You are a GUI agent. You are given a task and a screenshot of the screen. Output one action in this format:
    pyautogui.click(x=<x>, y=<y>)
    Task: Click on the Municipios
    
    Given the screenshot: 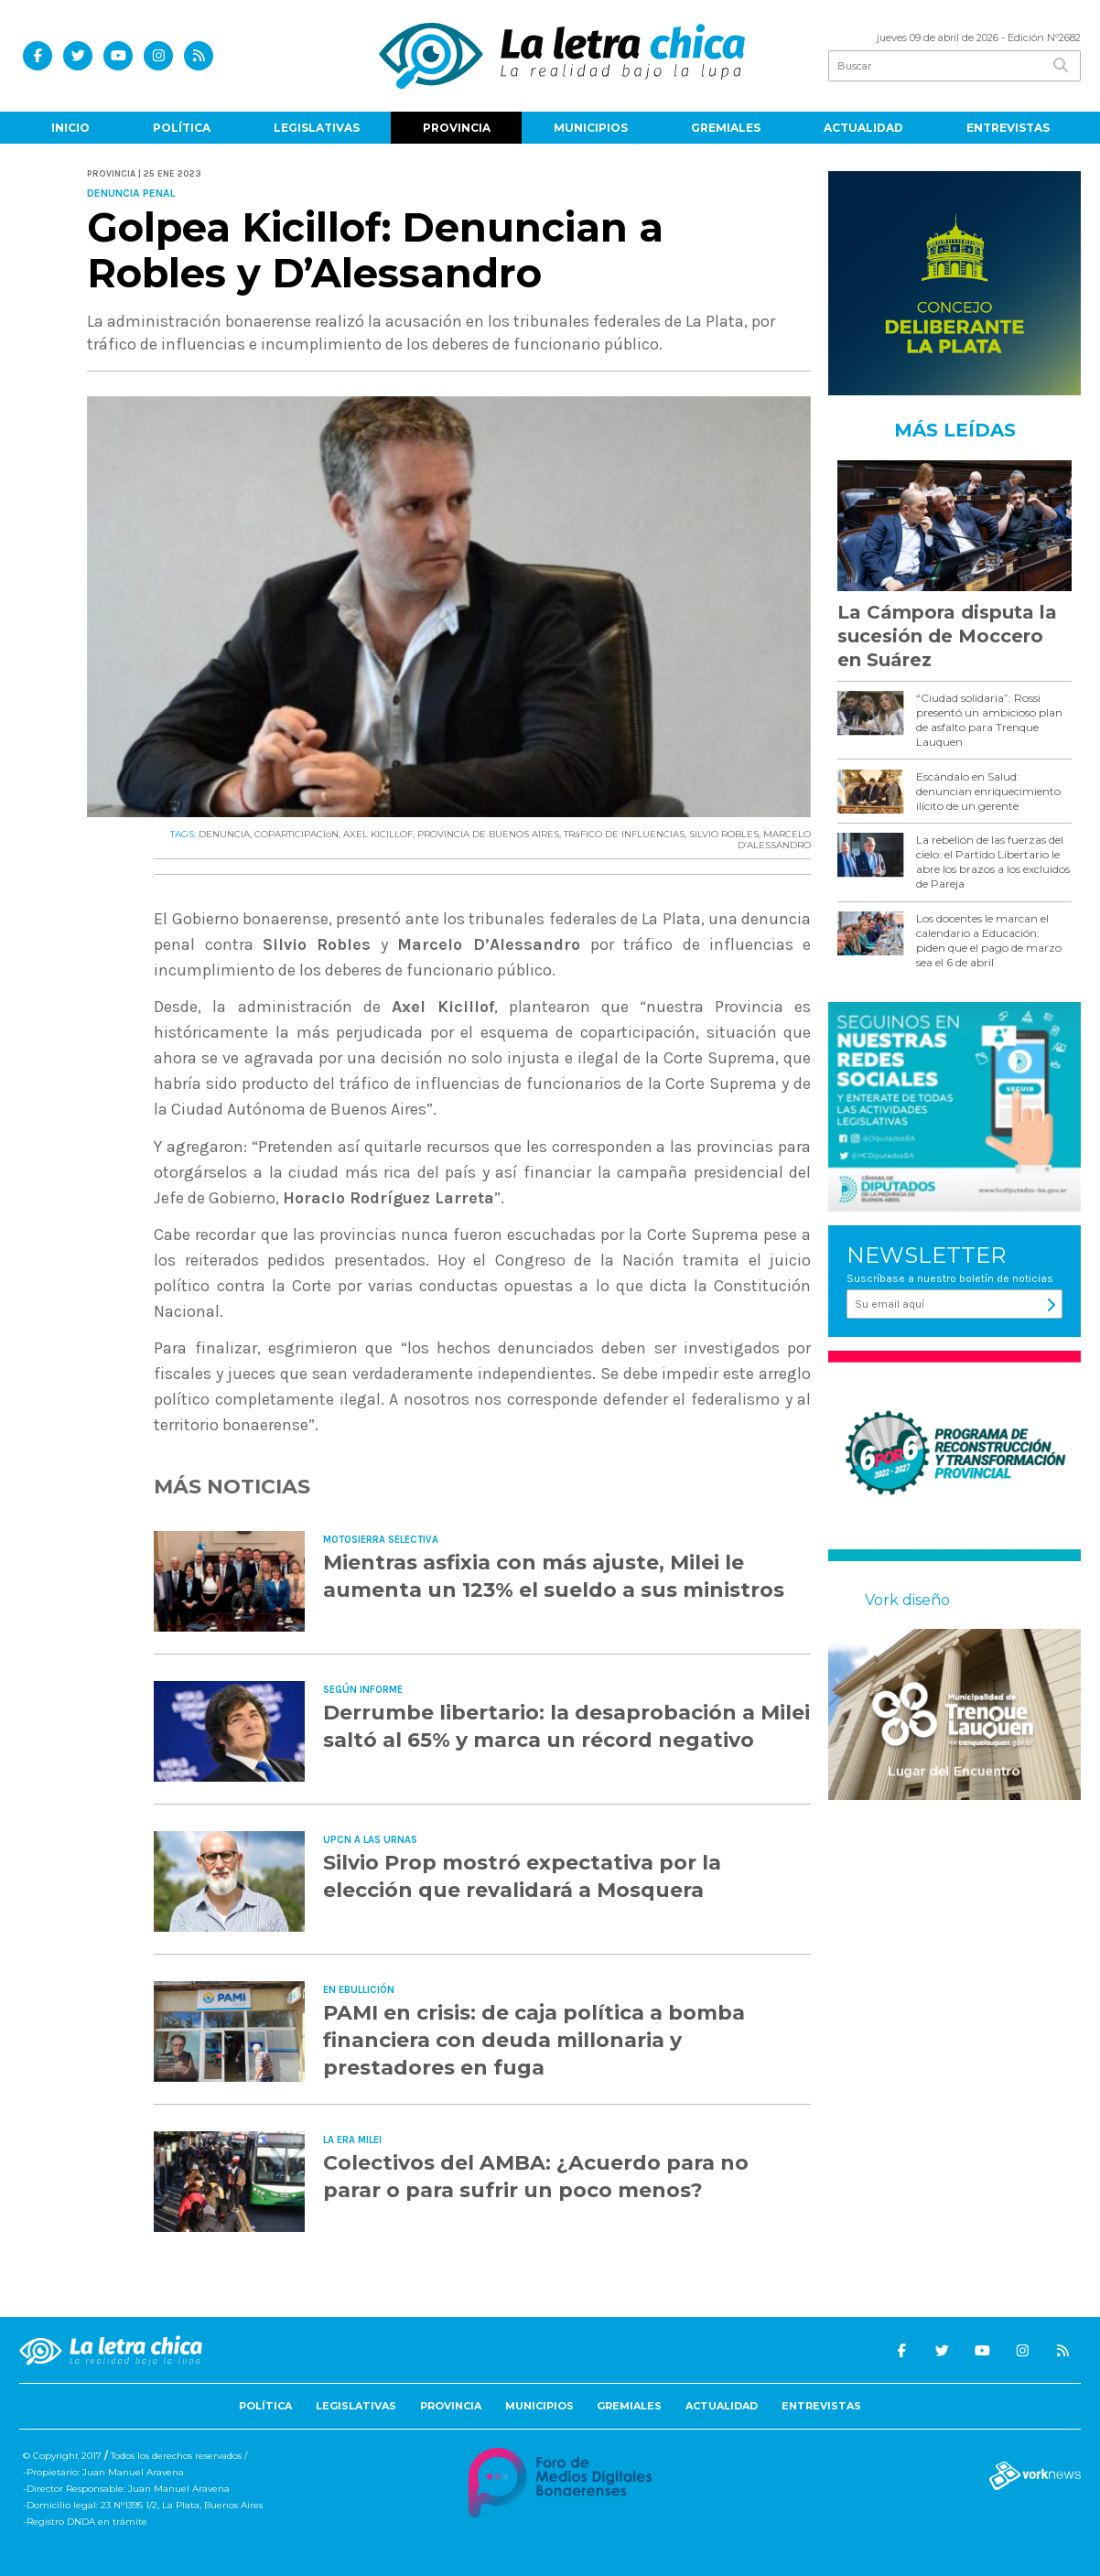 What is the action you would take?
    pyautogui.click(x=591, y=128)
    